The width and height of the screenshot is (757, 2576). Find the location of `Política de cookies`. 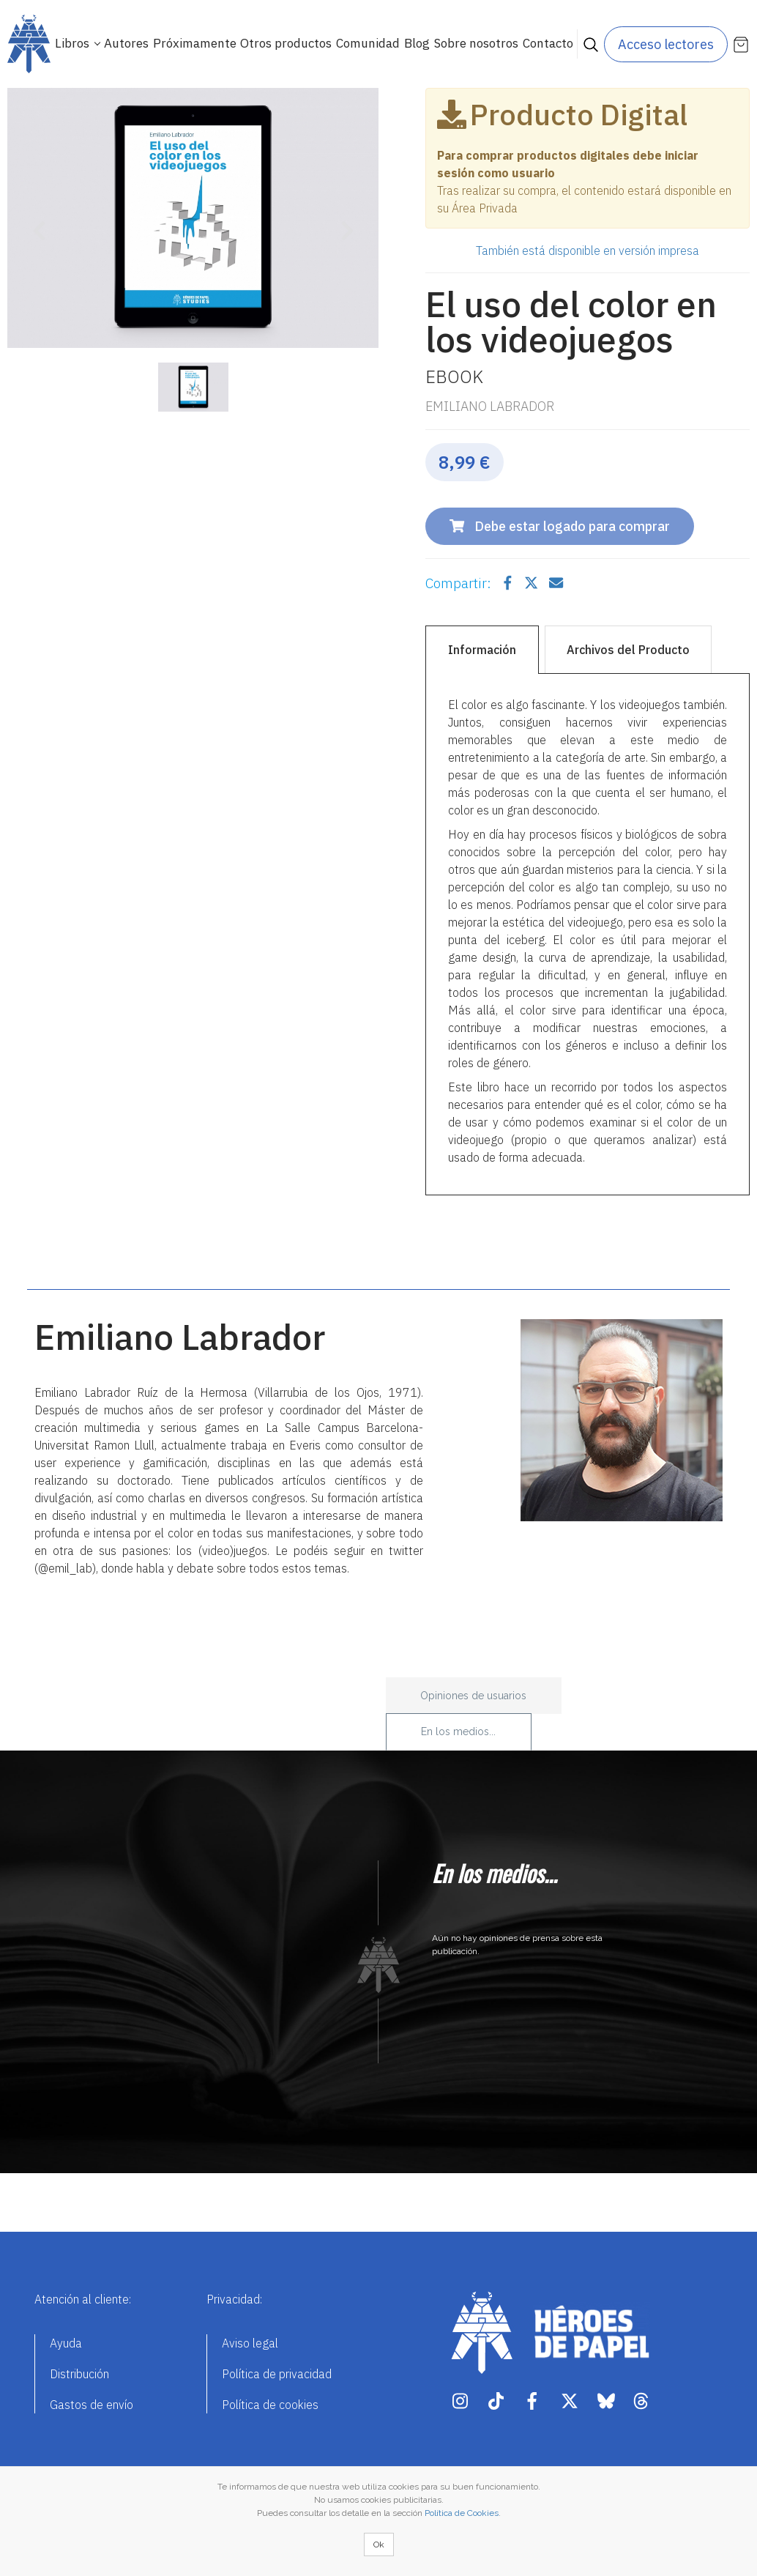

Política de cookies is located at coordinates (270, 2404).